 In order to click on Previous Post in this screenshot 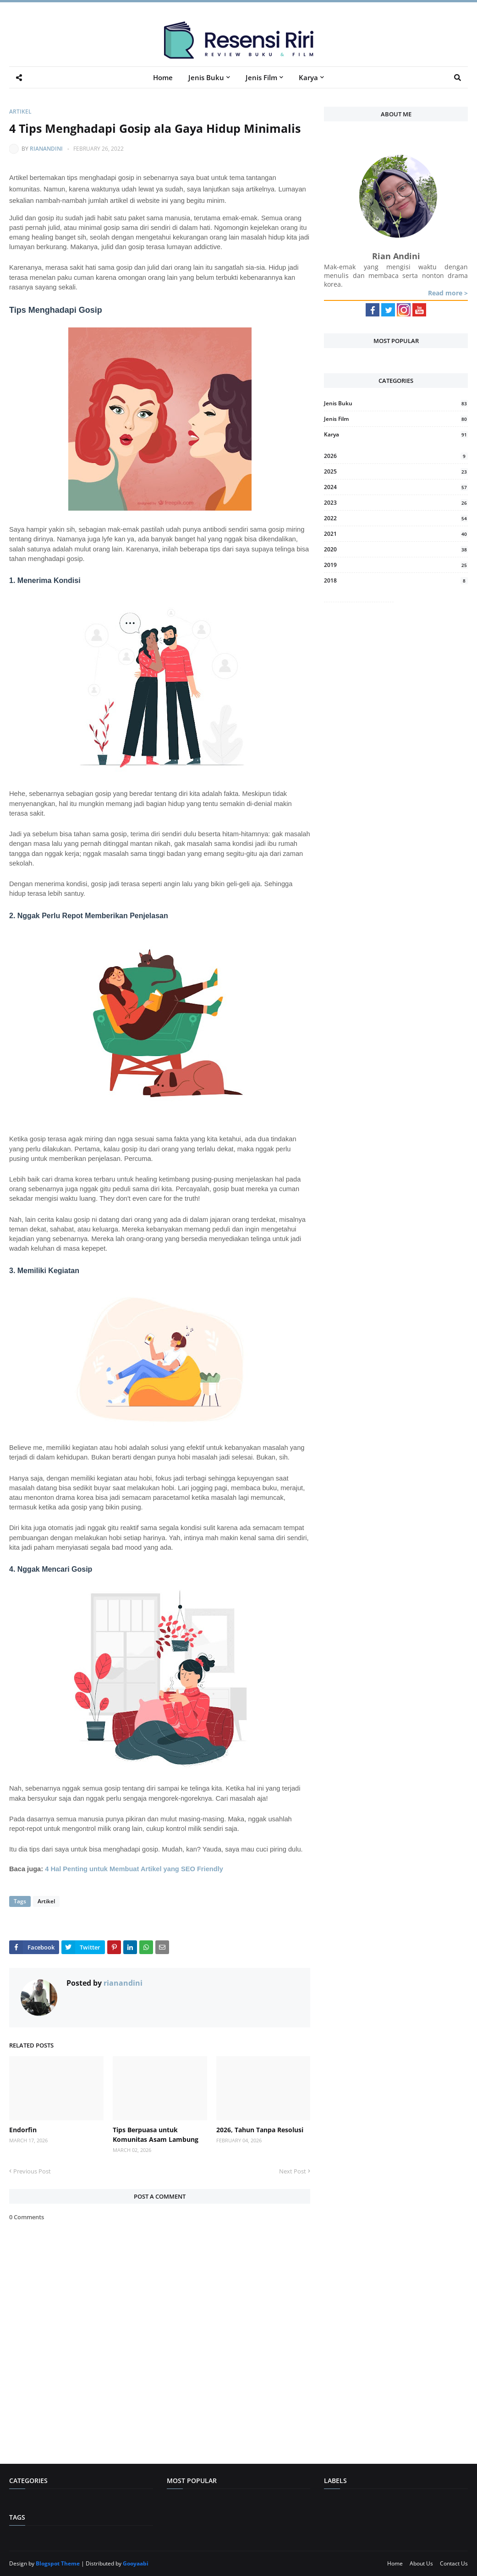, I will do `click(32, 2171)`.